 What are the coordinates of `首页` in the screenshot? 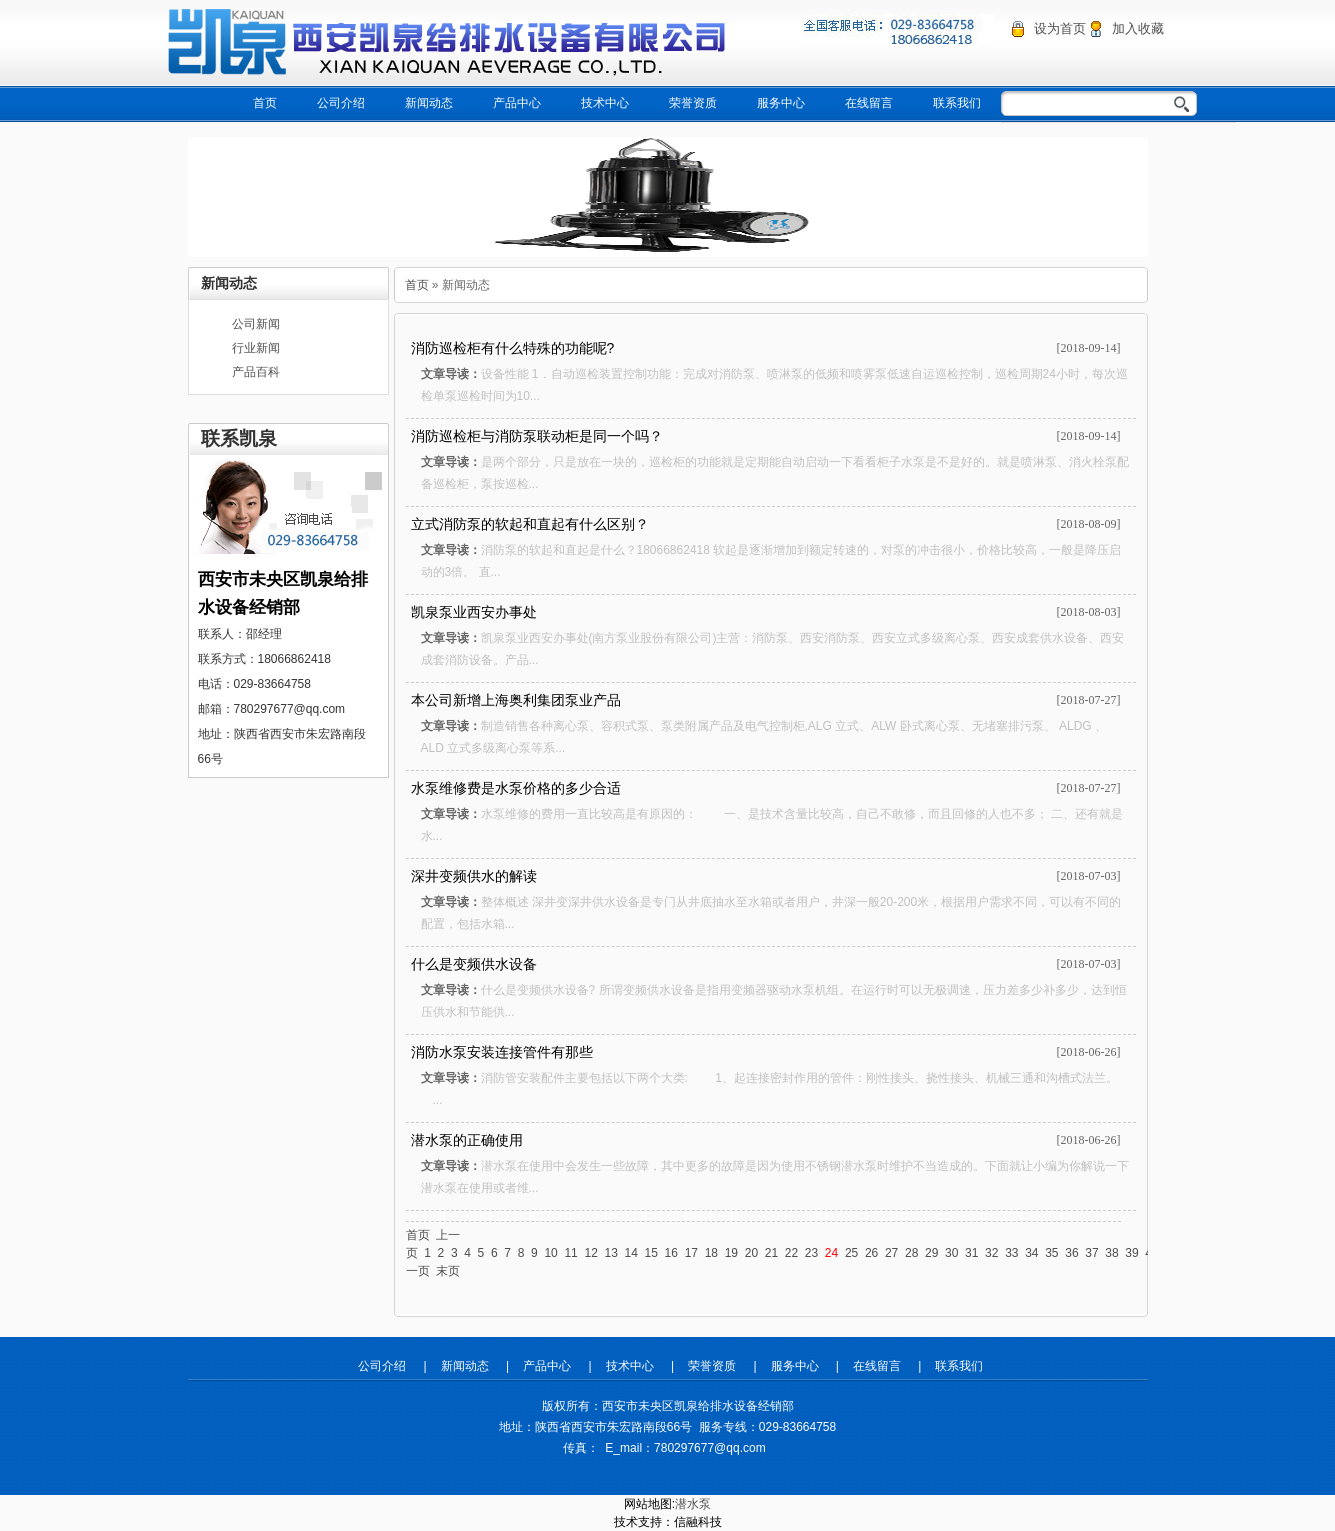 It's located at (265, 103).